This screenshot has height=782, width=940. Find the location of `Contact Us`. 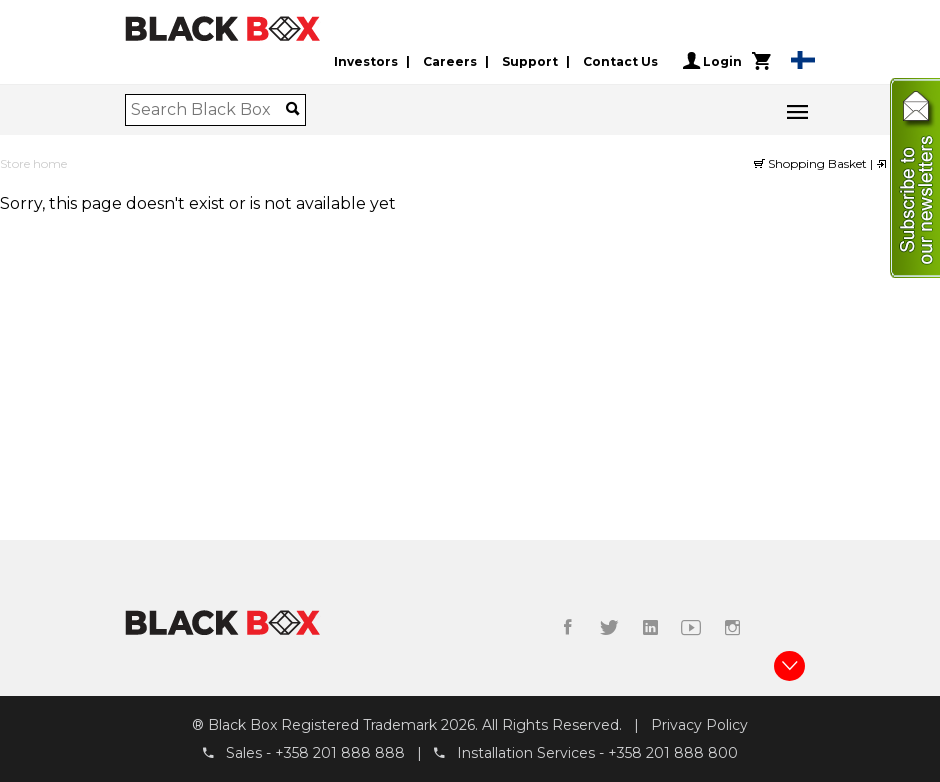

Contact Us is located at coordinates (620, 61).